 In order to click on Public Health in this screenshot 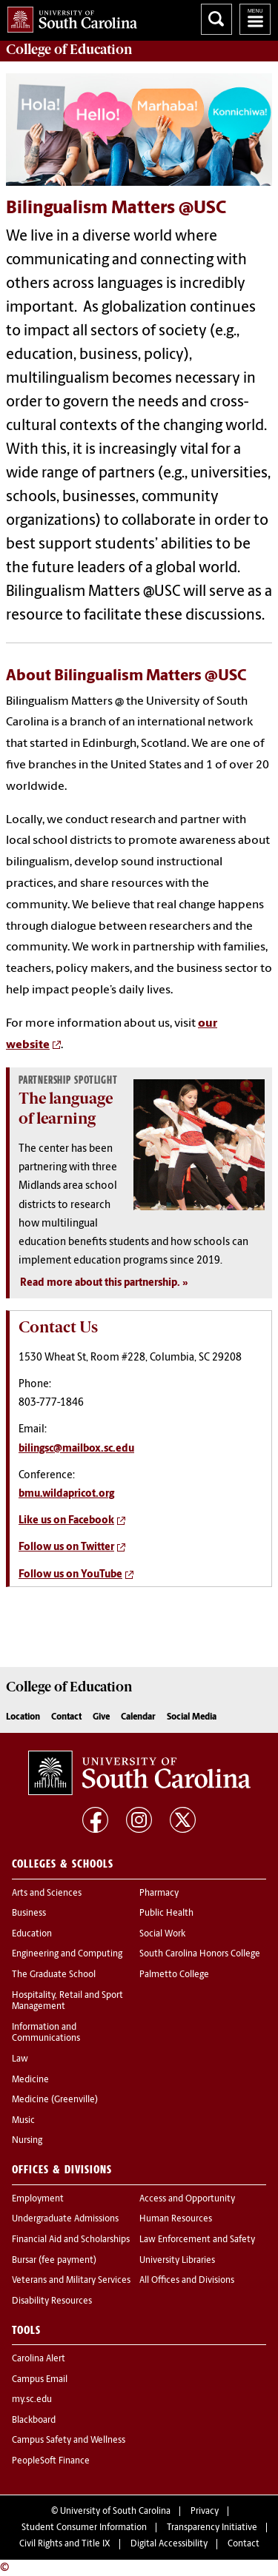, I will do `click(166, 1913)`.